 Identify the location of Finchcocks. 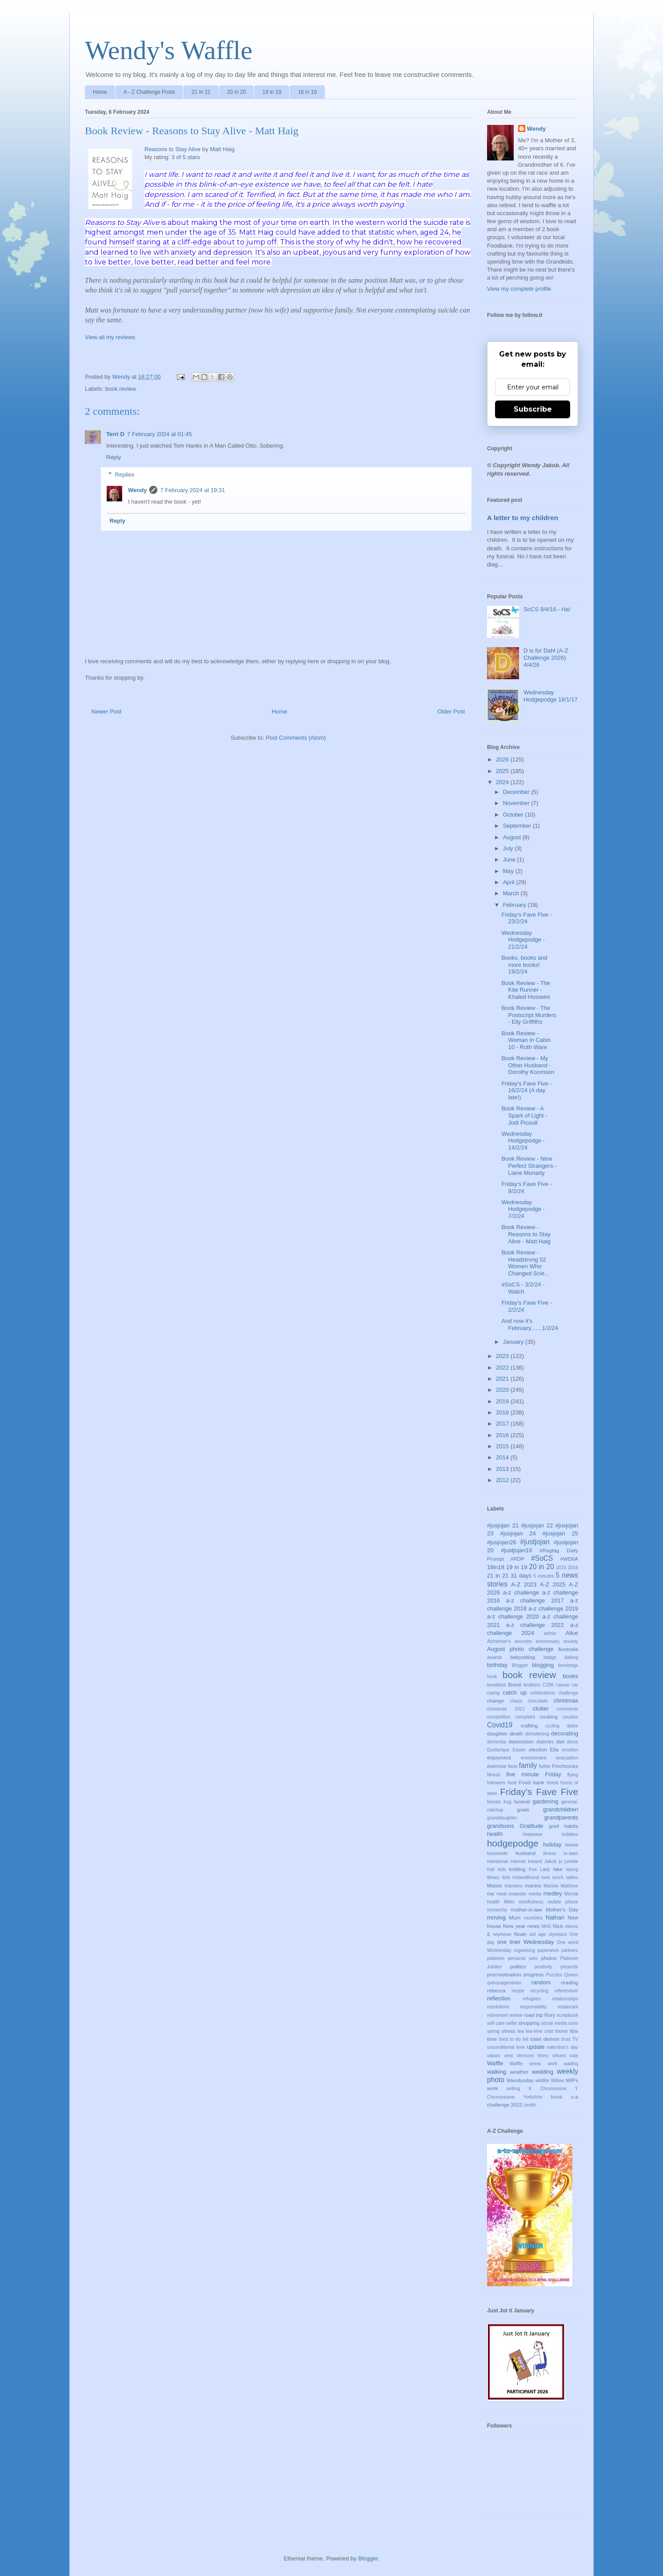
(565, 1766).